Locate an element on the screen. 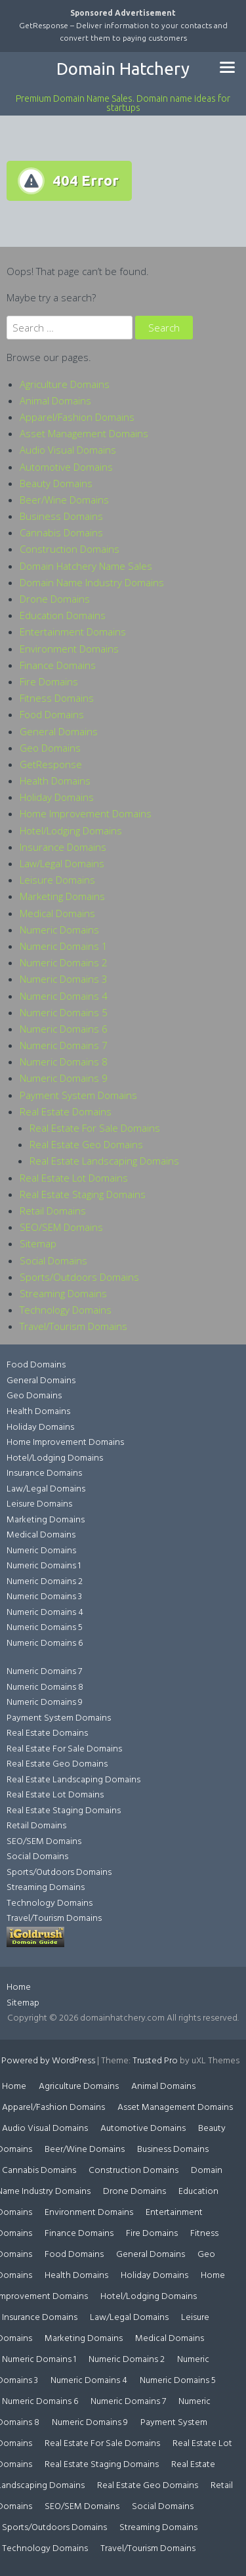  Domain Hatchery Name Sales is located at coordinates (86, 565).